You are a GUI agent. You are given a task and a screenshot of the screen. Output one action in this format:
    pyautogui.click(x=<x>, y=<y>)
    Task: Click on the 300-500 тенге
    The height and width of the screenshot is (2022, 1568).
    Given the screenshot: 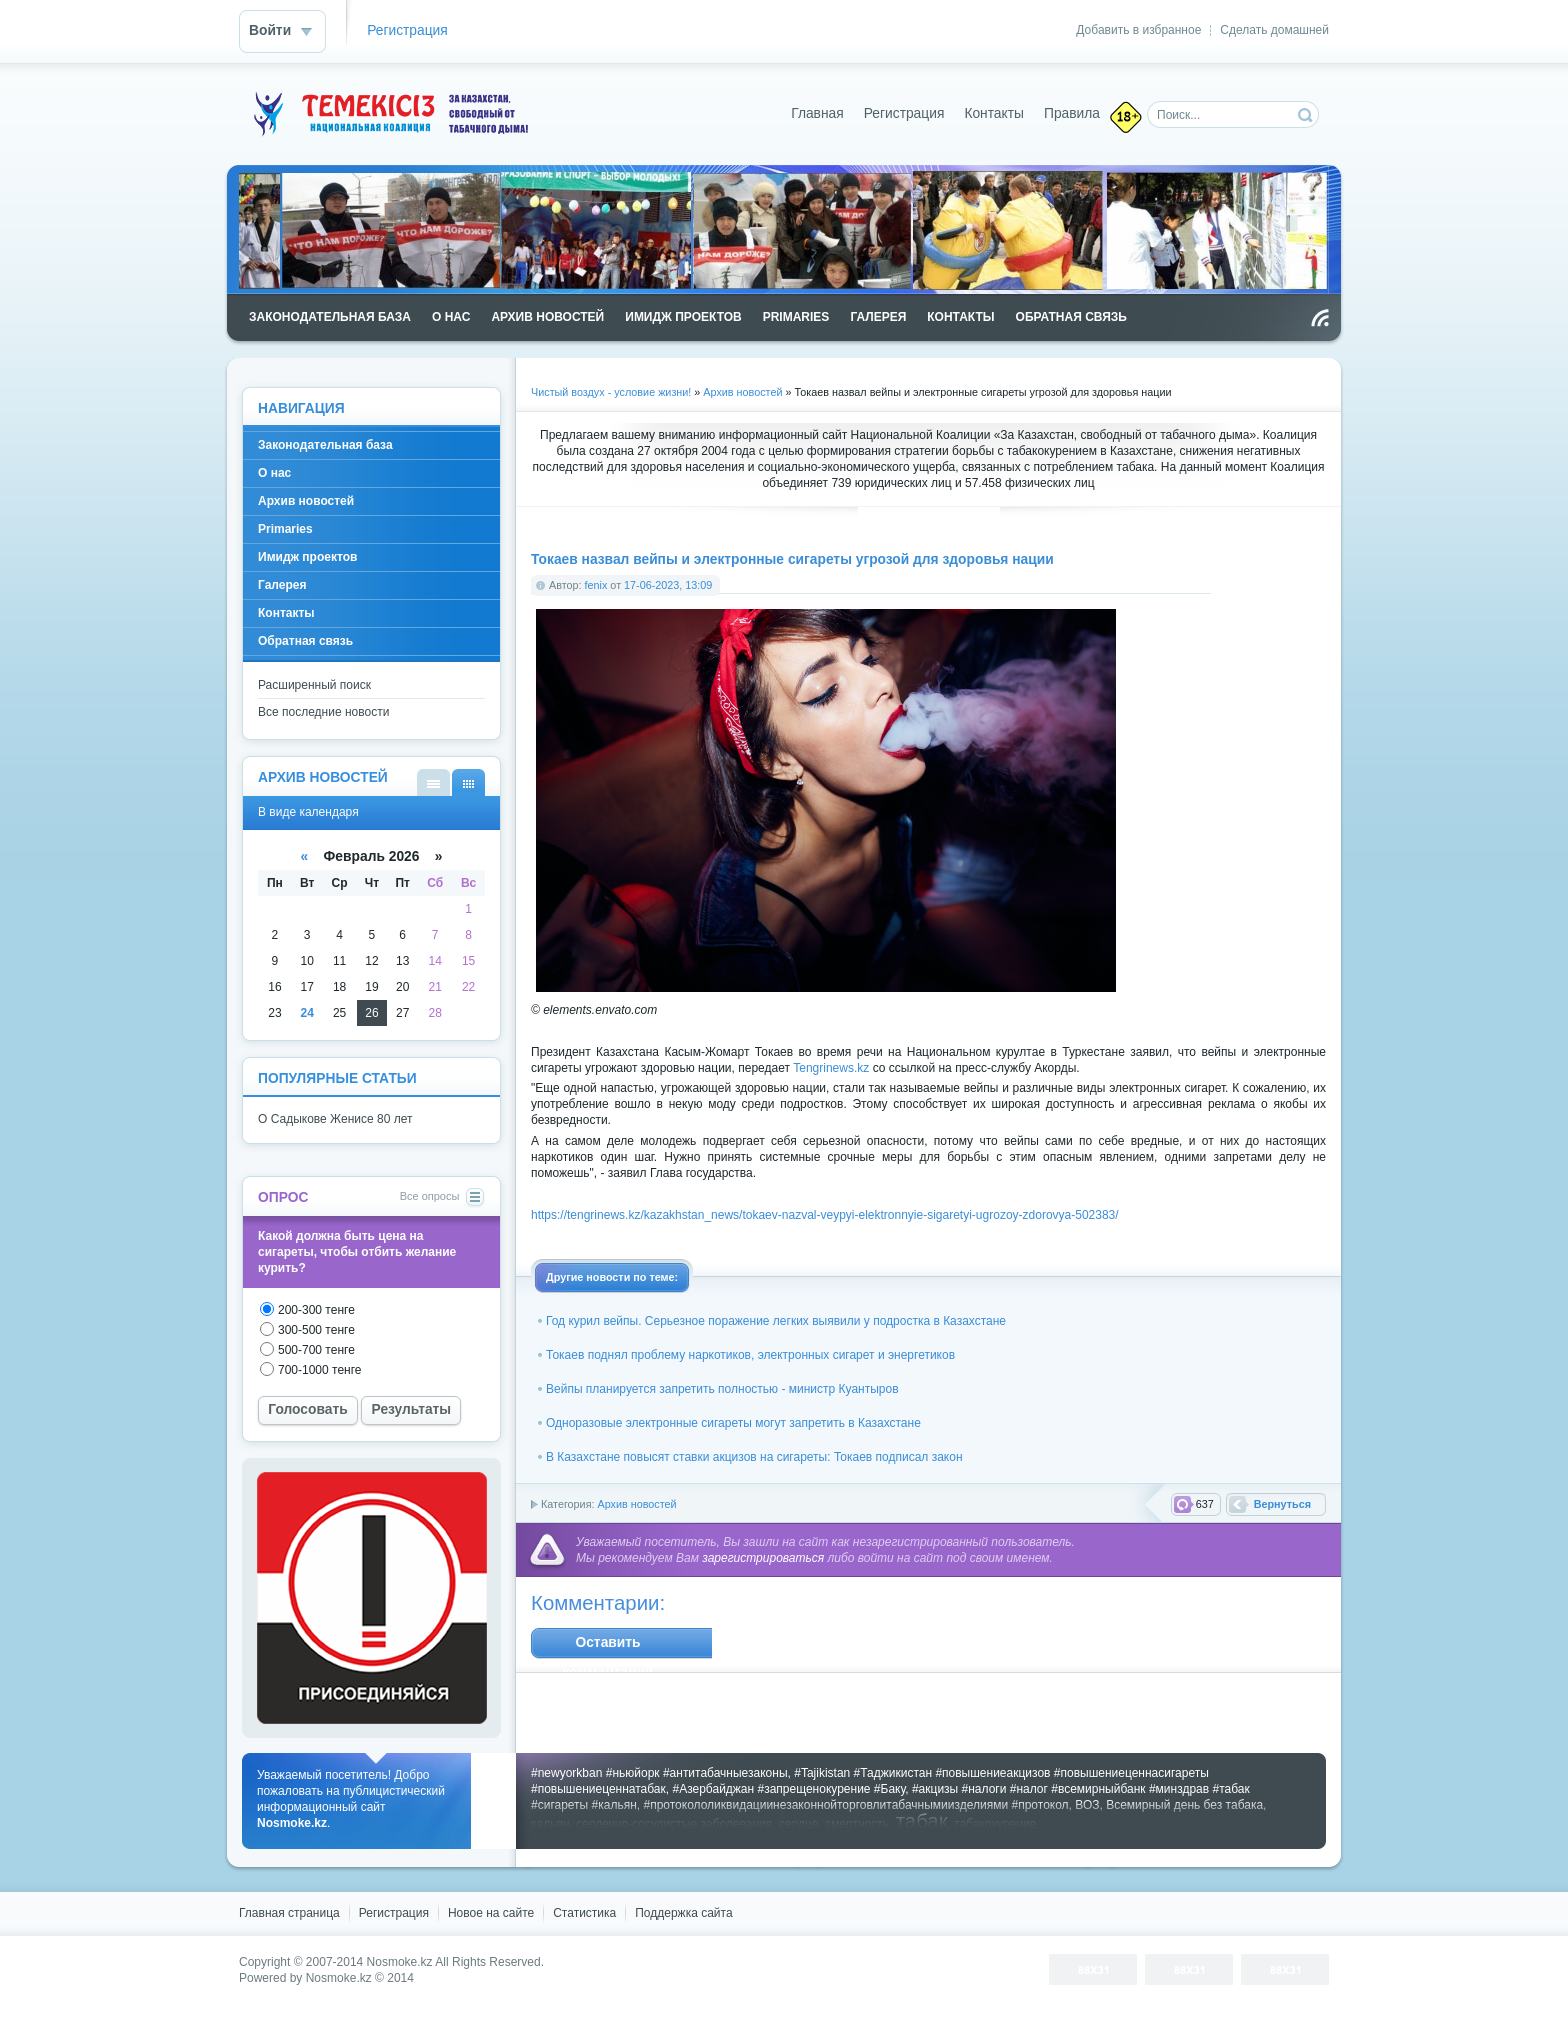 What is the action you would take?
    pyautogui.click(x=316, y=1330)
    